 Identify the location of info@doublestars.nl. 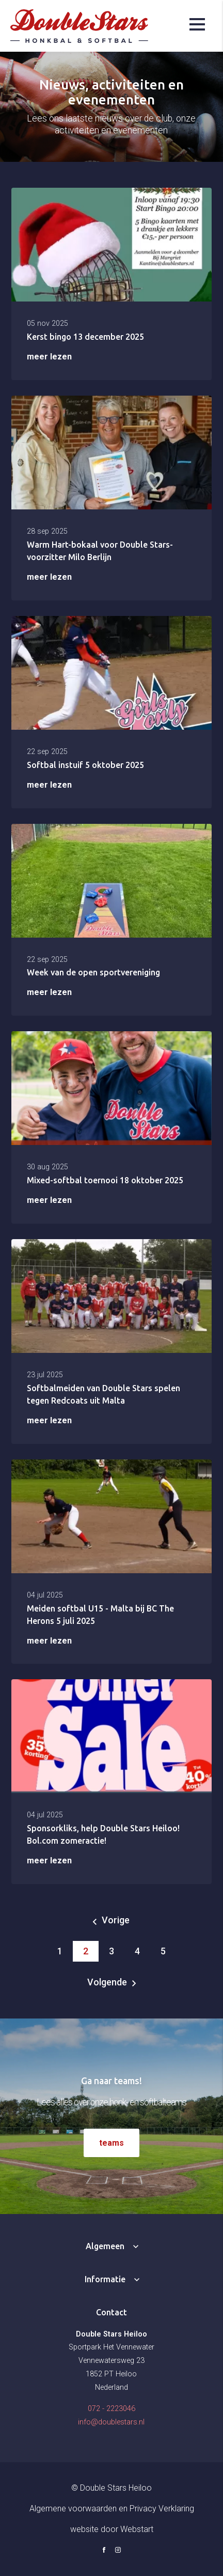
(111, 2422).